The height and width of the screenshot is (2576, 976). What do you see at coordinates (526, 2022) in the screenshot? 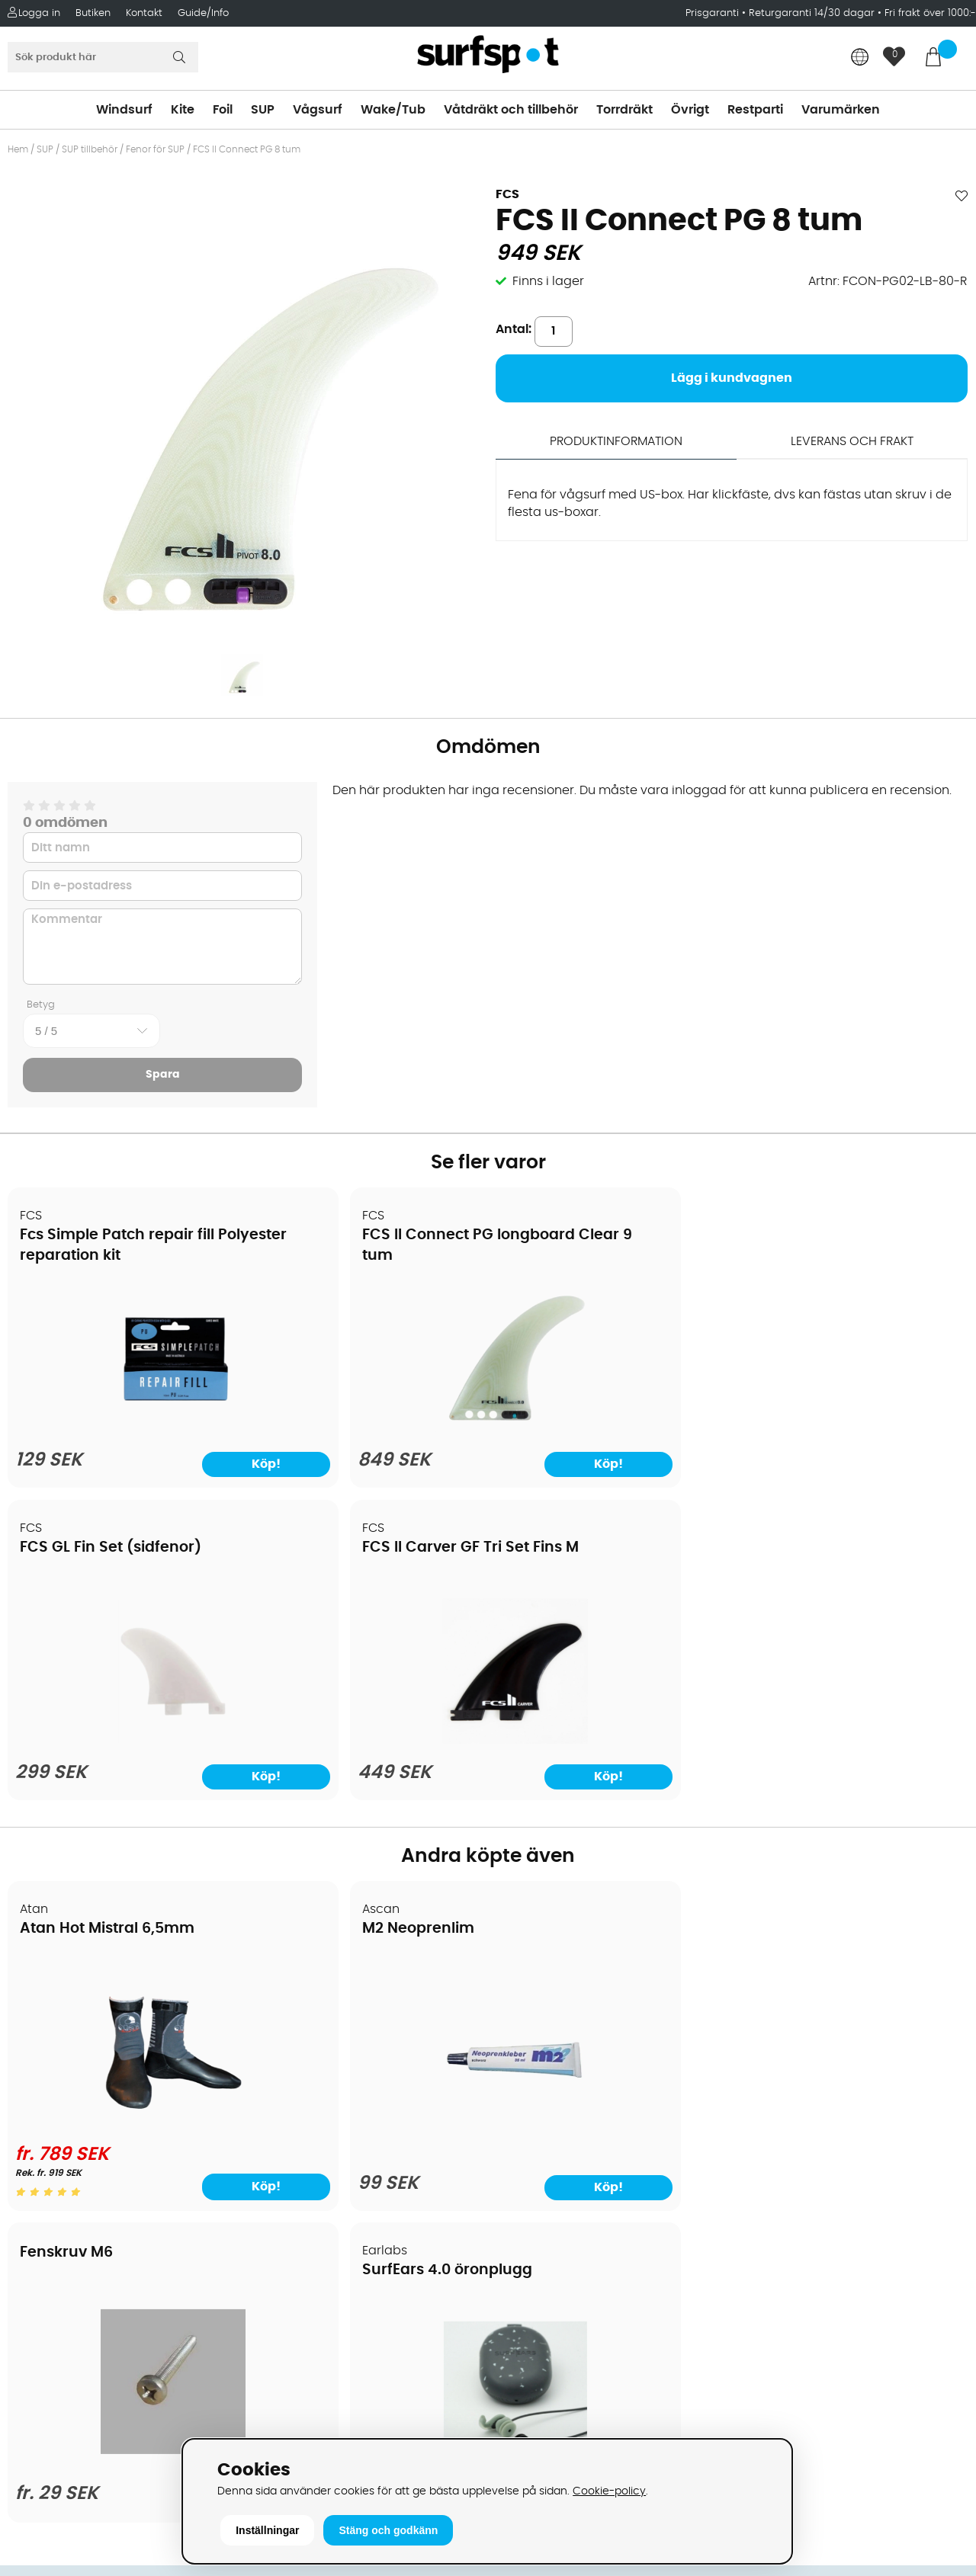
I see `Kitesurfing` at bounding box center [526, 2022].